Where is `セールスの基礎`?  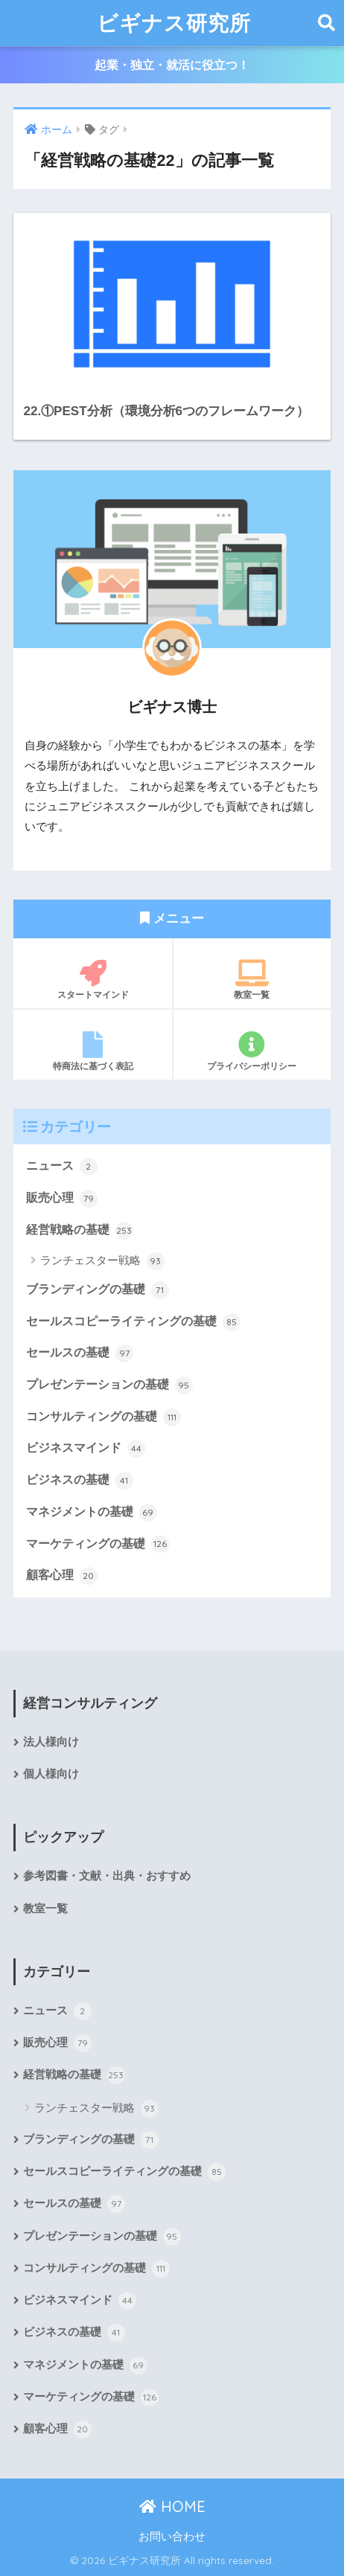
セールスの基礎 is located at coordinates (79, 1353).